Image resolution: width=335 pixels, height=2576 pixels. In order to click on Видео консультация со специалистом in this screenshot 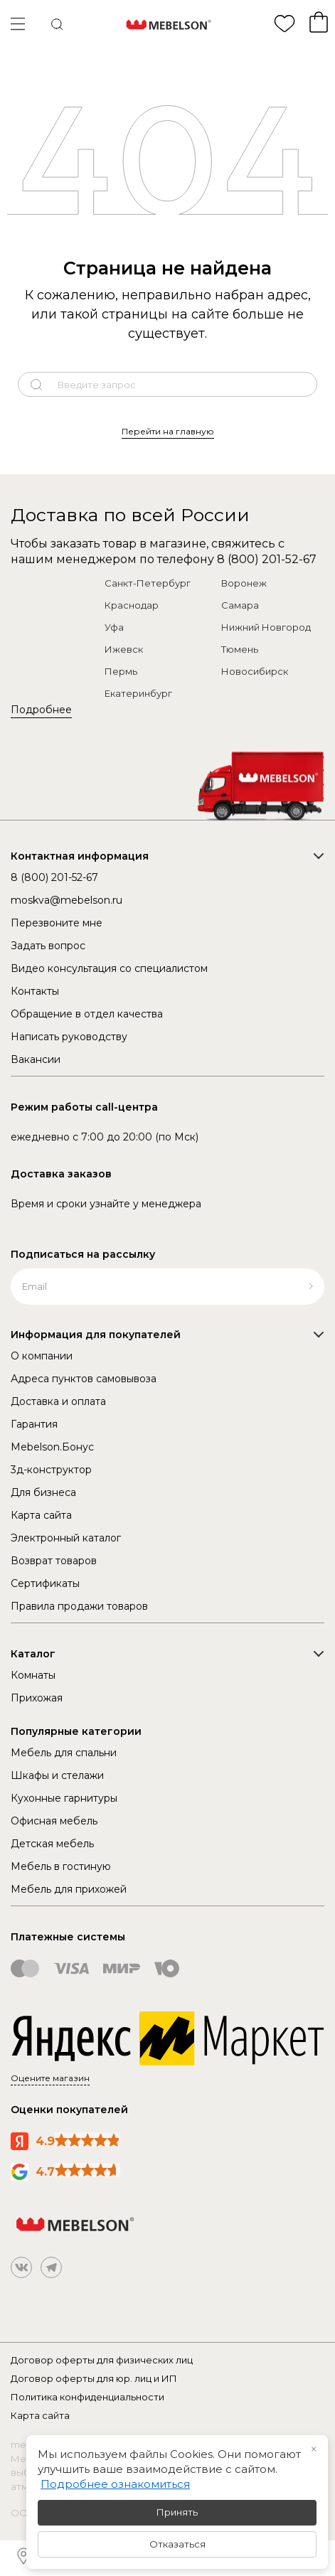, I will do `click(109, 968)`.